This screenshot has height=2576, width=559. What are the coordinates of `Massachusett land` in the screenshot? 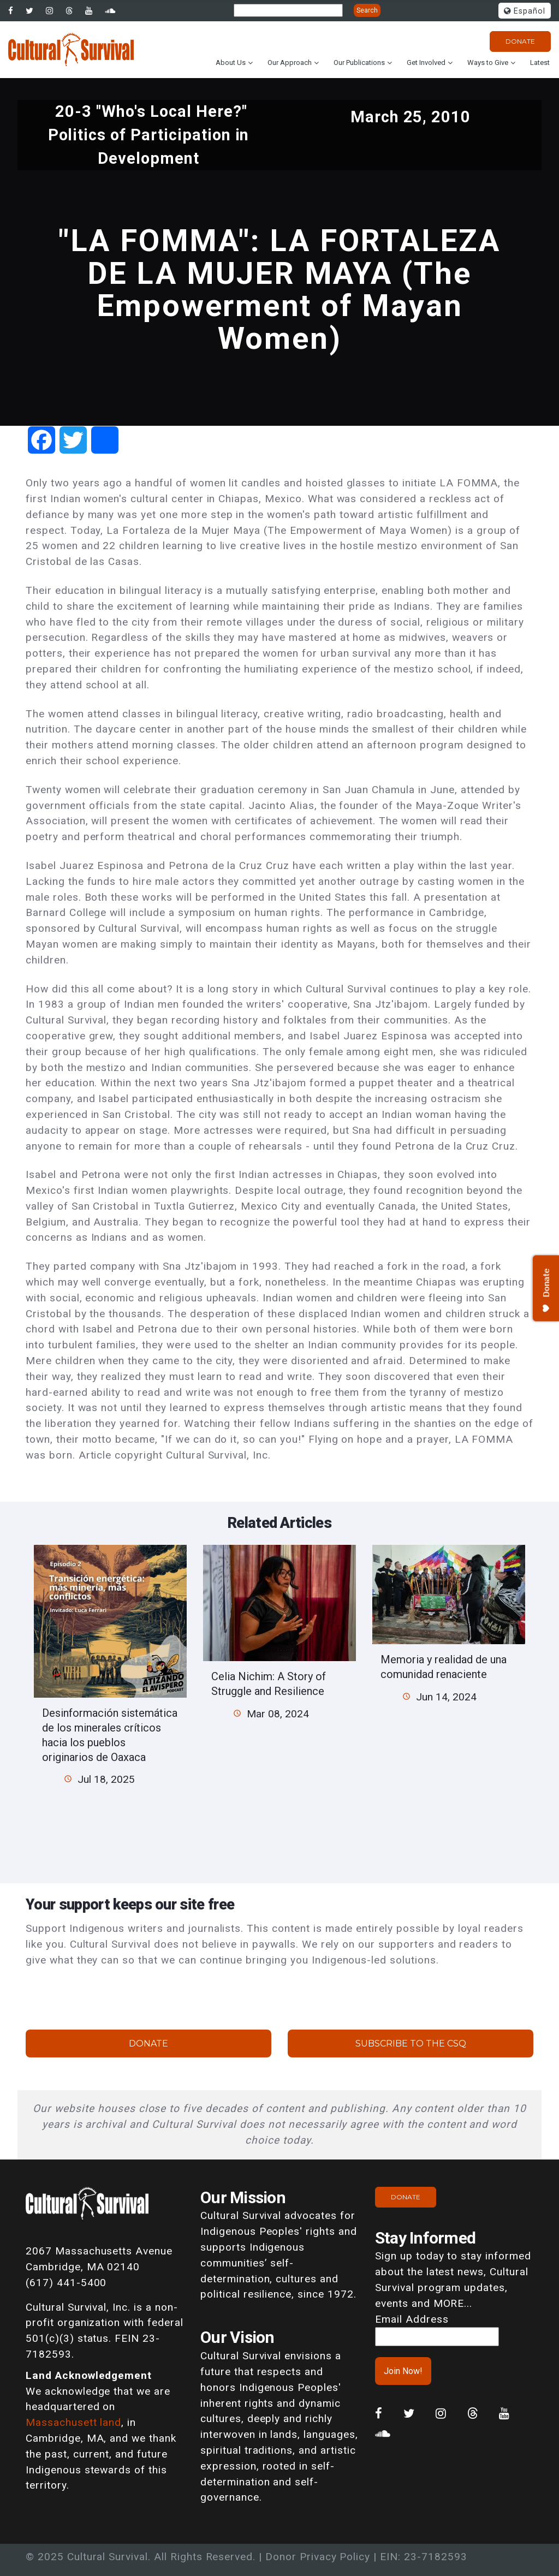 It's located at (73, 2422).